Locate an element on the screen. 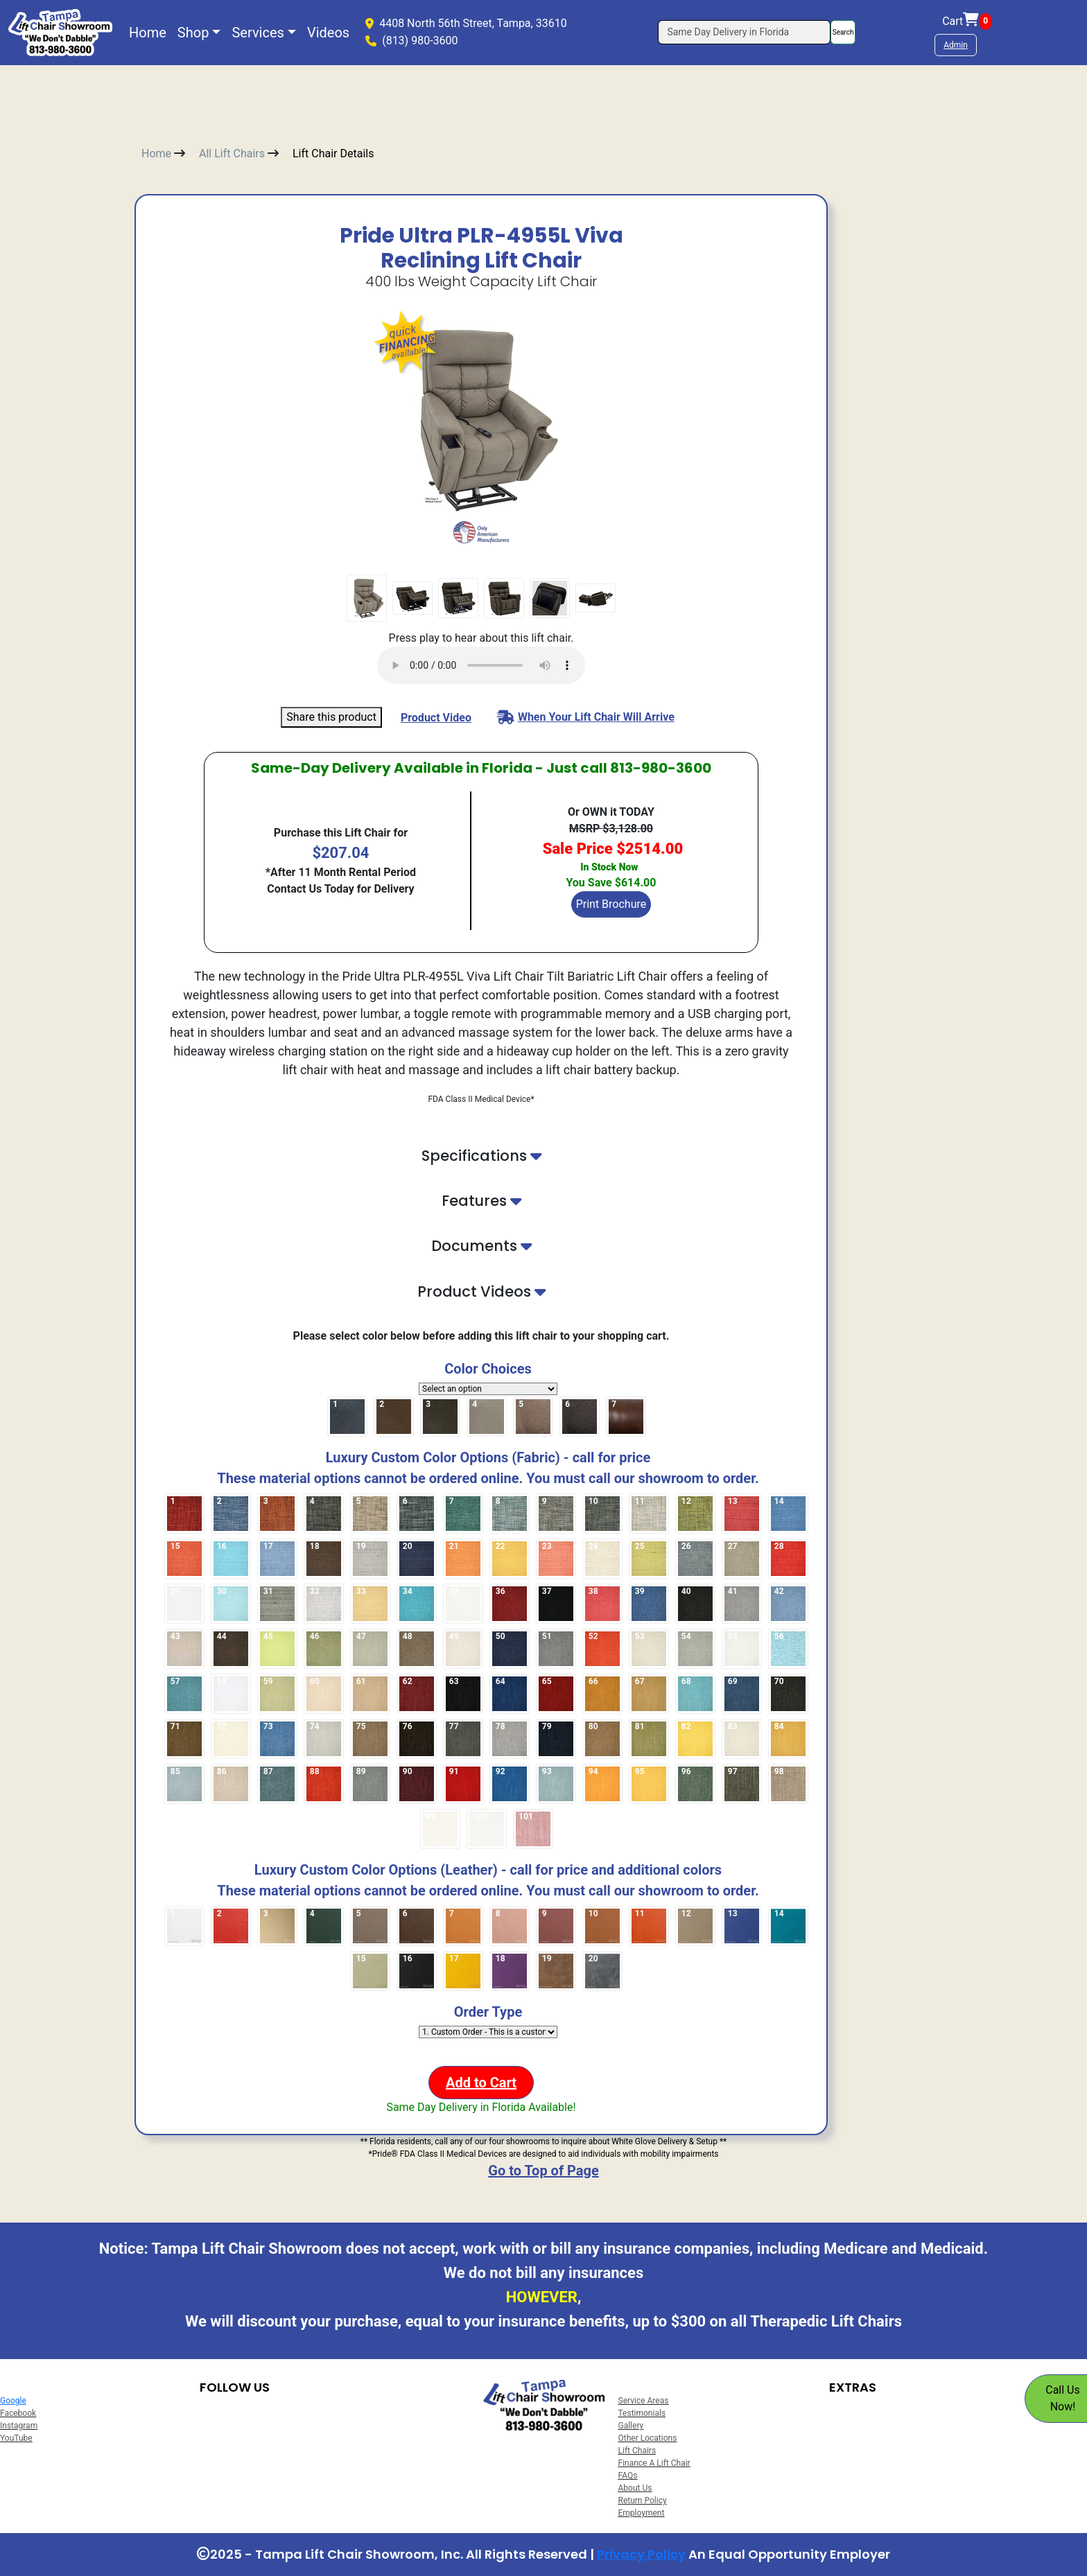 The width and height of the screenshot is (1087, 2576). Gallery is located at coordinates (631, 2425).